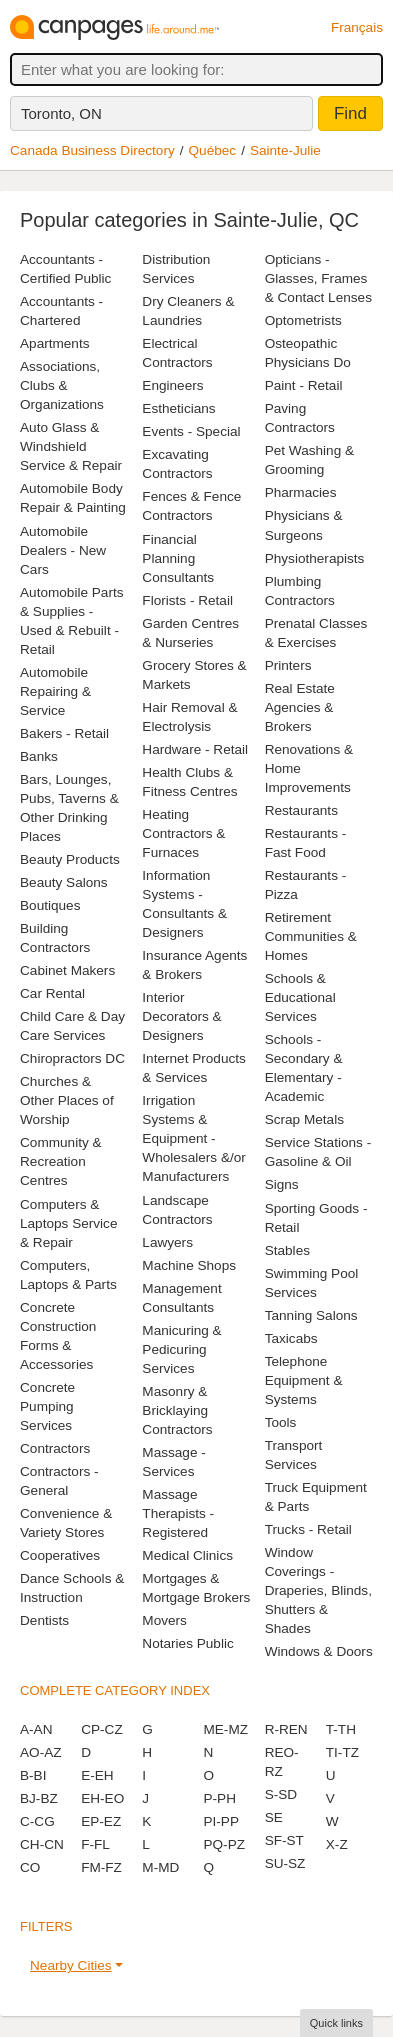  Describe the element at coordinates (221, 1821) in the screenshot. I see `PI-PP` at that location.